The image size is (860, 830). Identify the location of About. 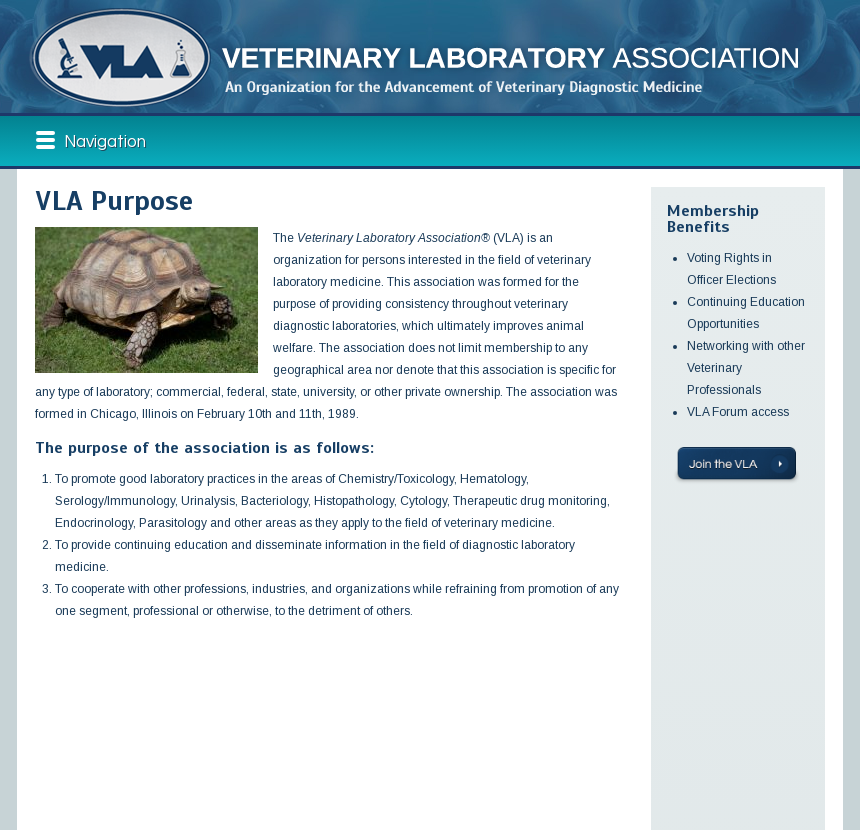
(43, 742).